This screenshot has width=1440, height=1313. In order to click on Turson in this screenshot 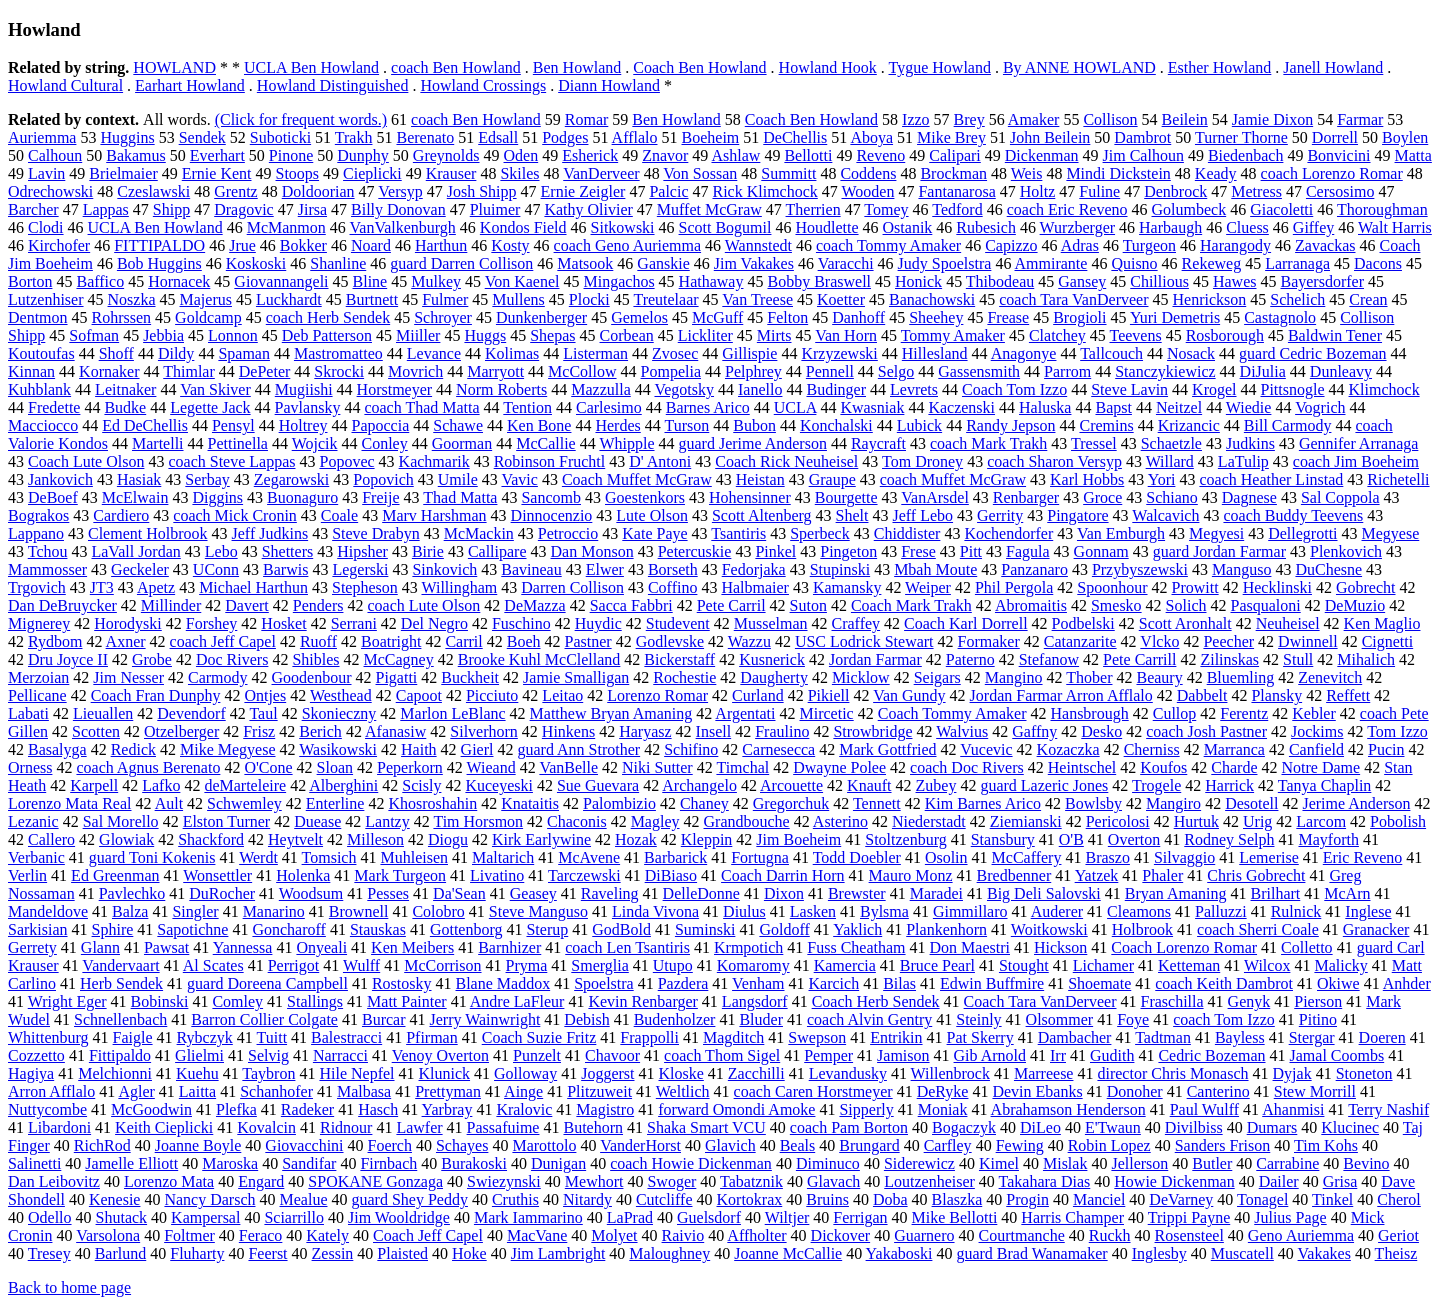, I will do `click(686, 425)`.